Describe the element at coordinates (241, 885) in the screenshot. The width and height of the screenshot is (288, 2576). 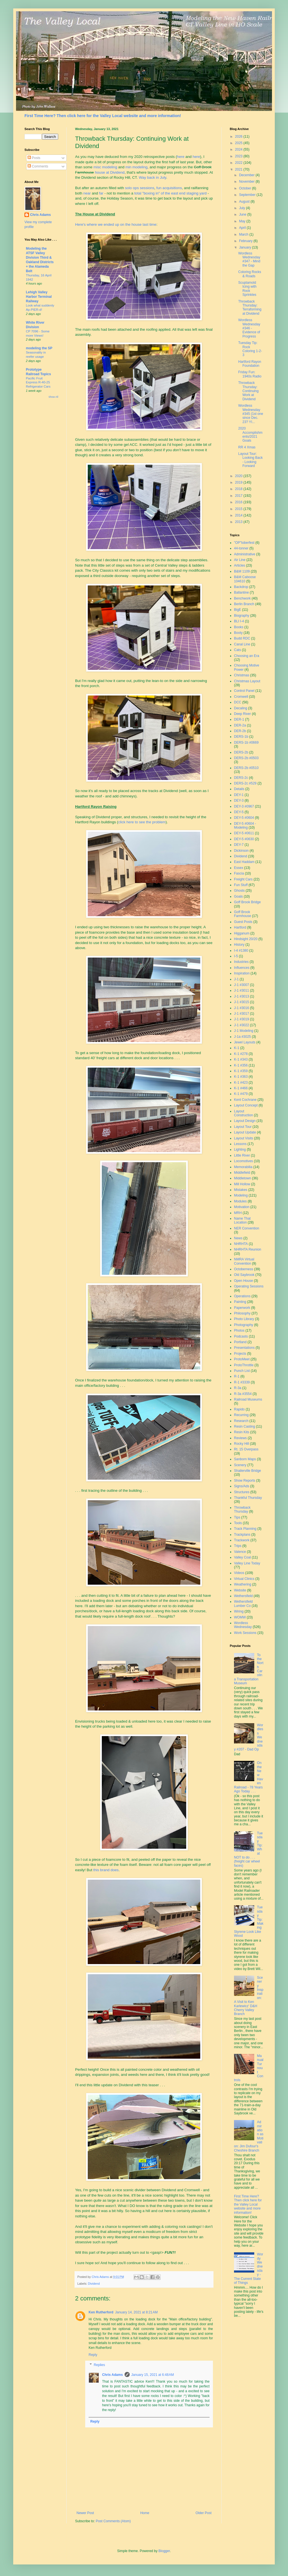
I see `Fun Stuff` at that location.